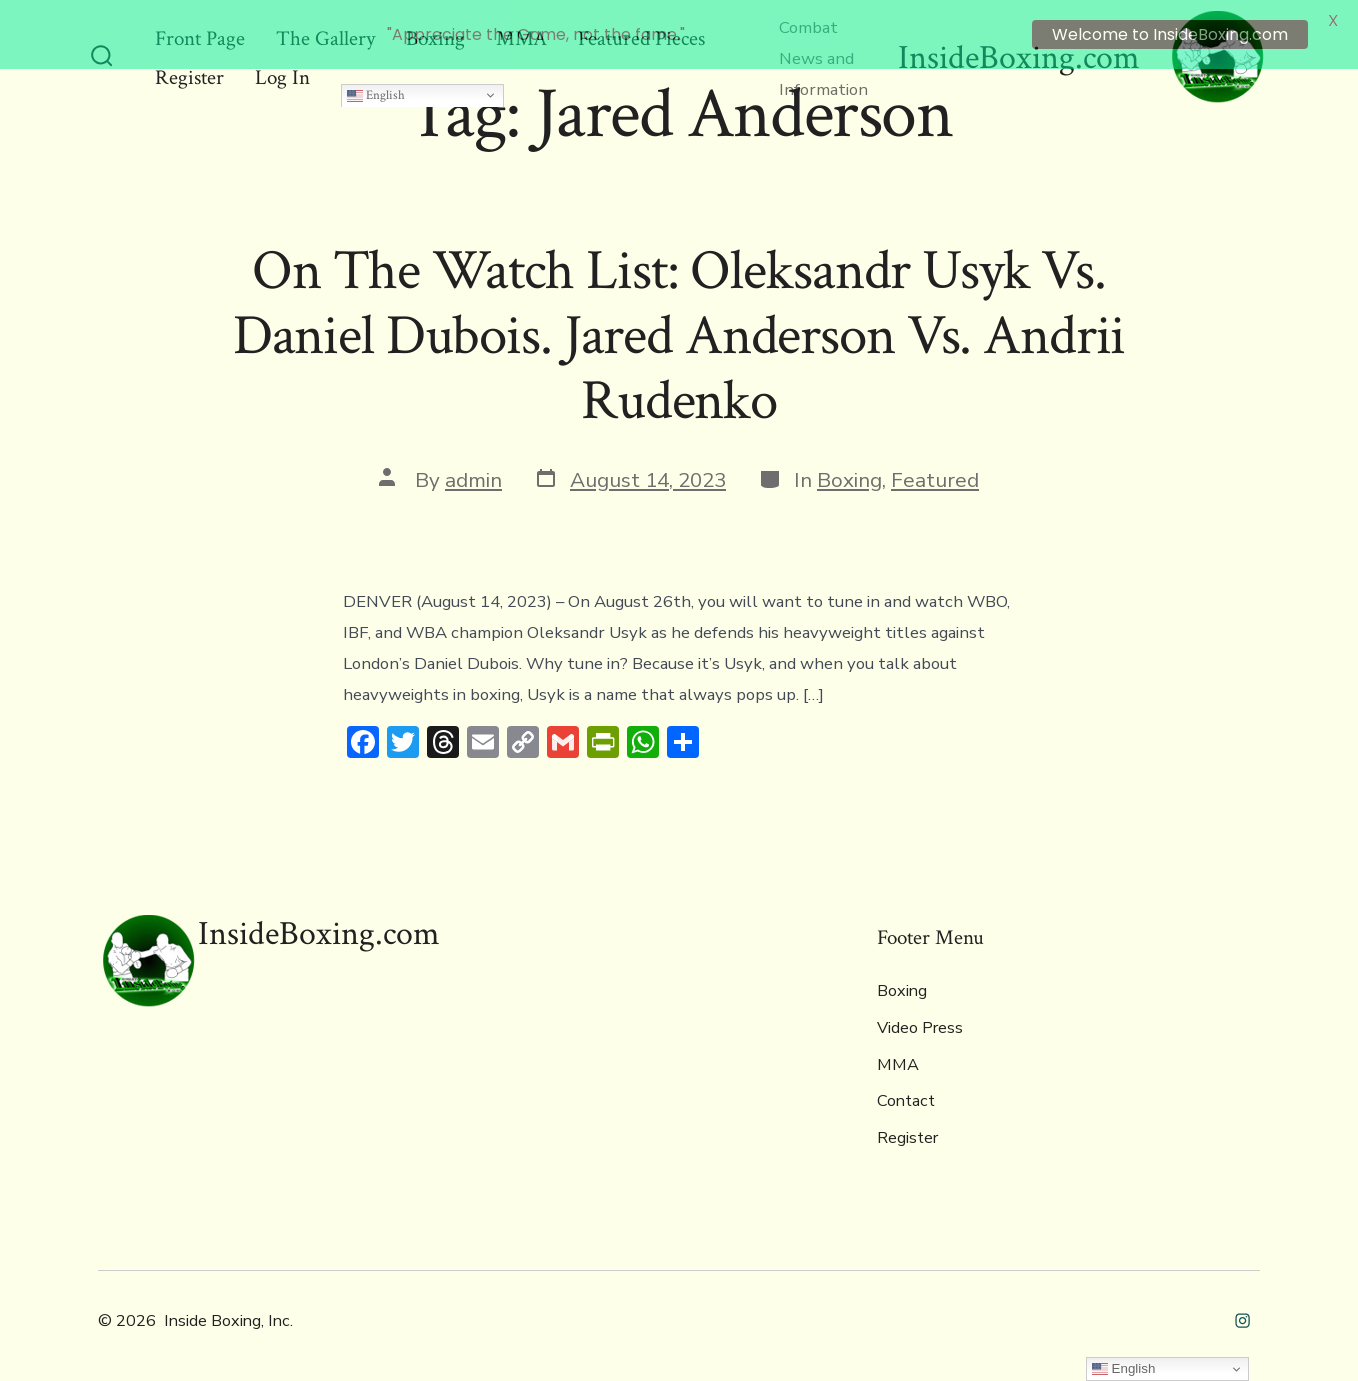 The image size is (1358, 1381). I want to click on admin, so click(473, 467).